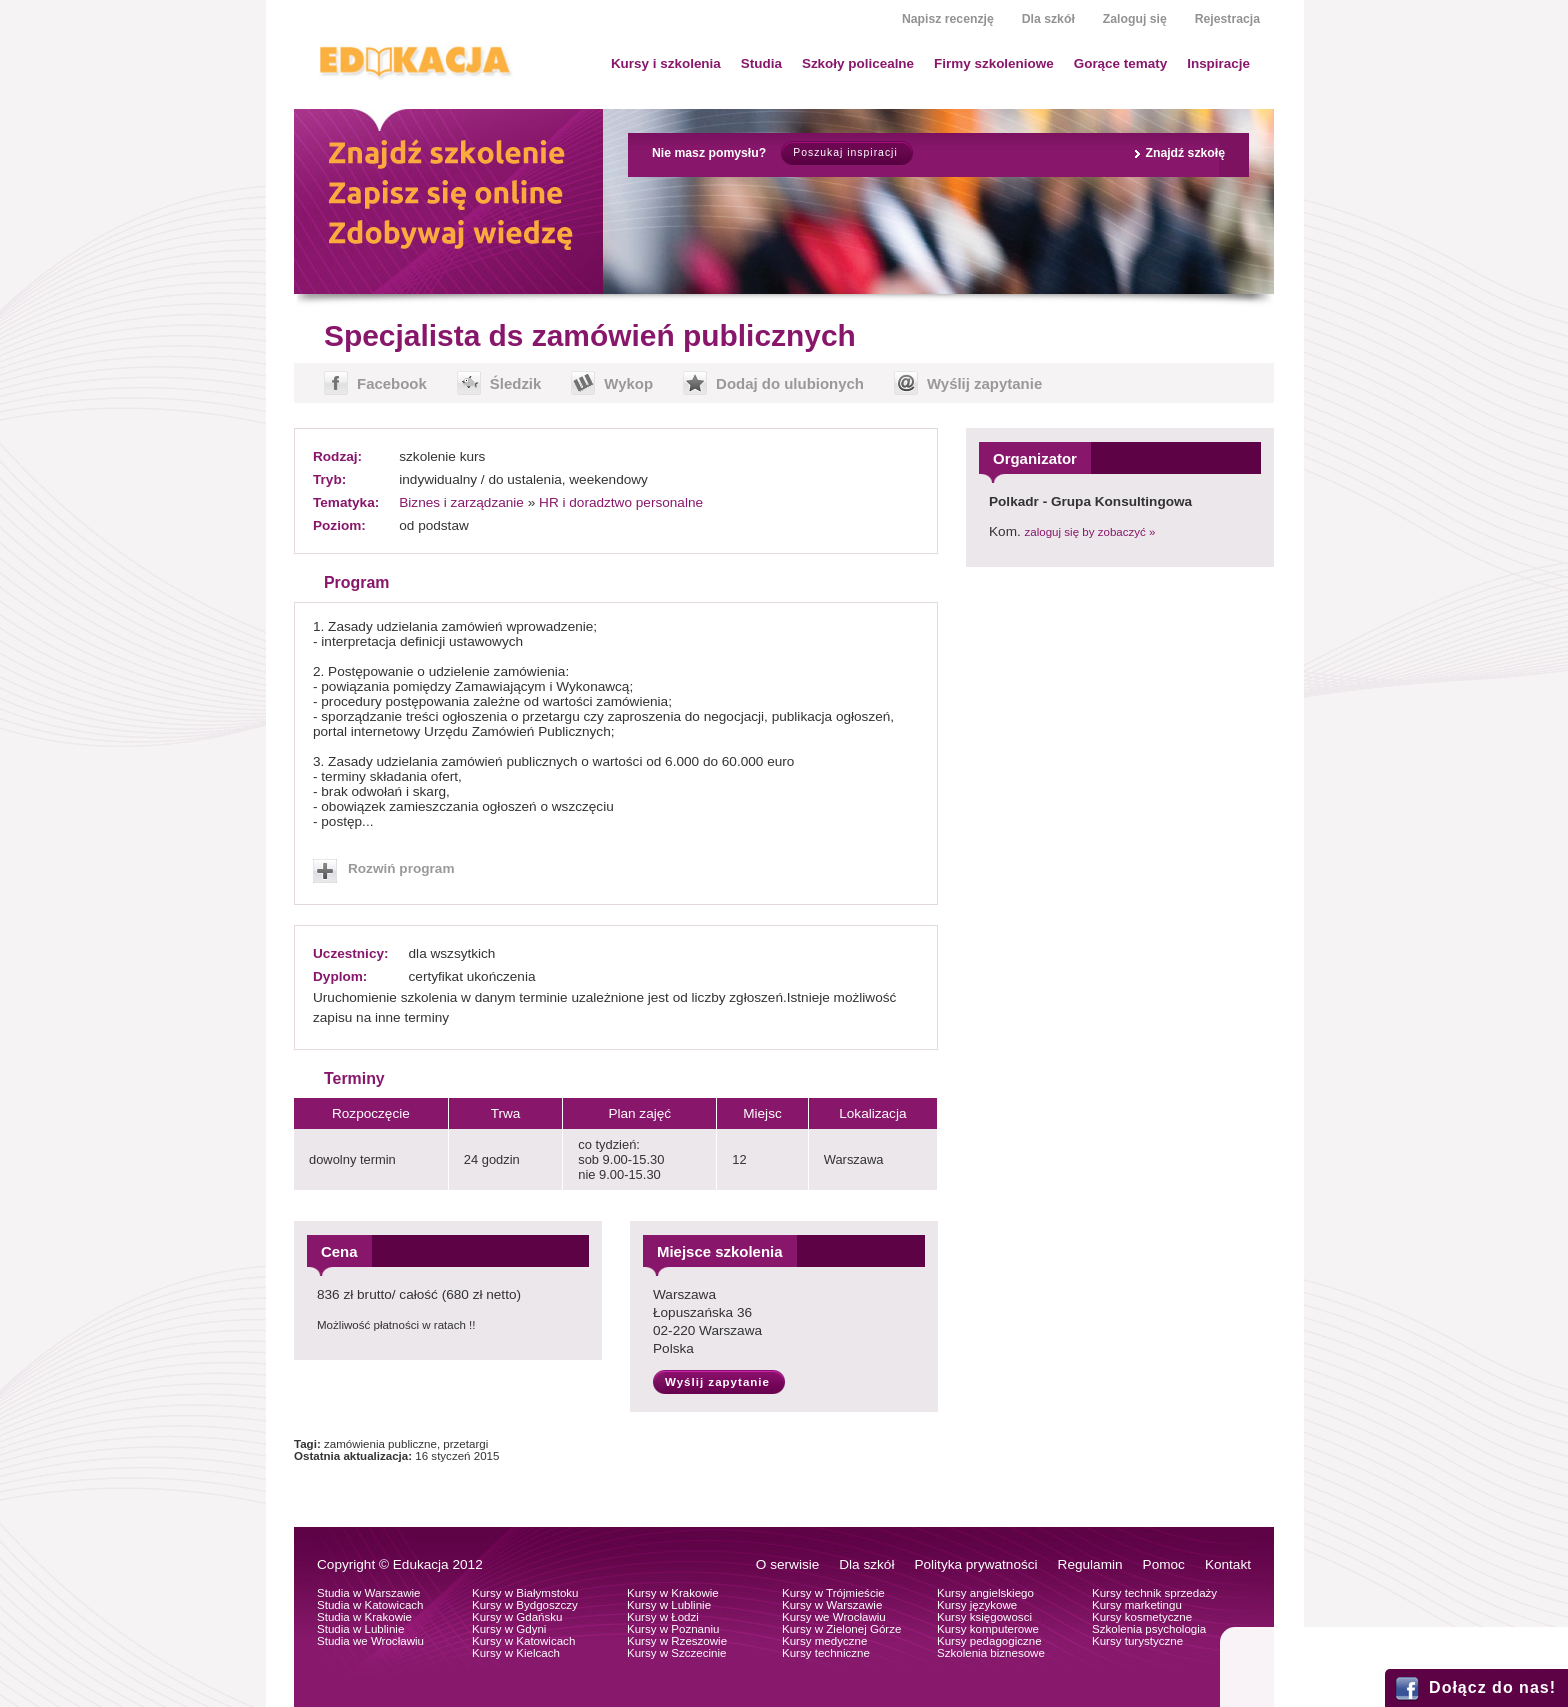 This screenshot has width=1568, height=1707. I want to click on Kursy językowe, so click(977, 1605).